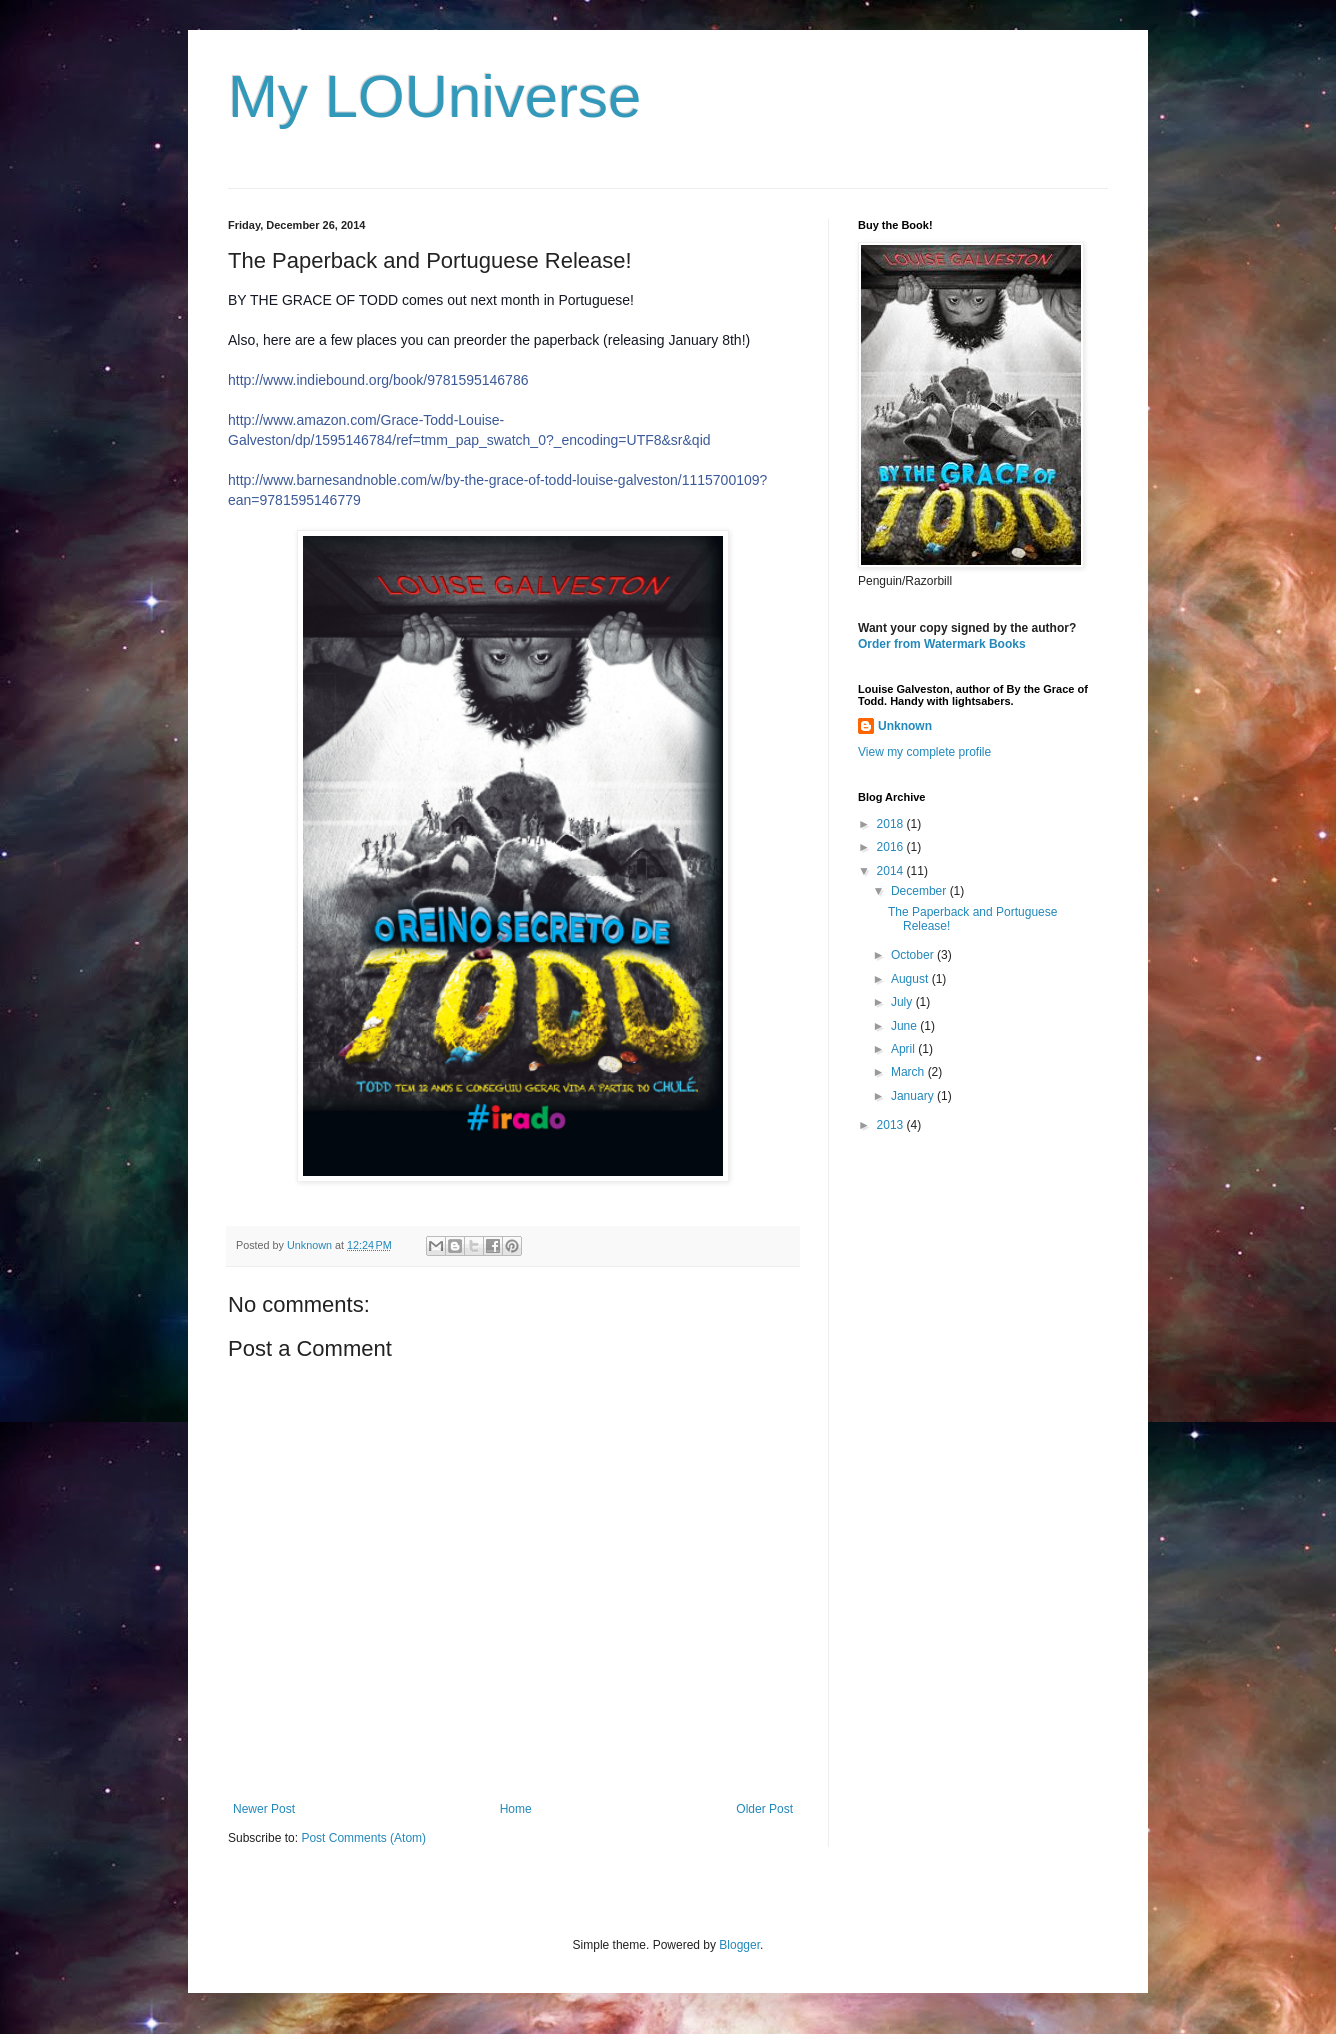 The image size is (1336, 2034). What do you see at coordinates (942, 644) in the screenshot?
I see `Order from Watermark Books` at bounding box center [942, 644].